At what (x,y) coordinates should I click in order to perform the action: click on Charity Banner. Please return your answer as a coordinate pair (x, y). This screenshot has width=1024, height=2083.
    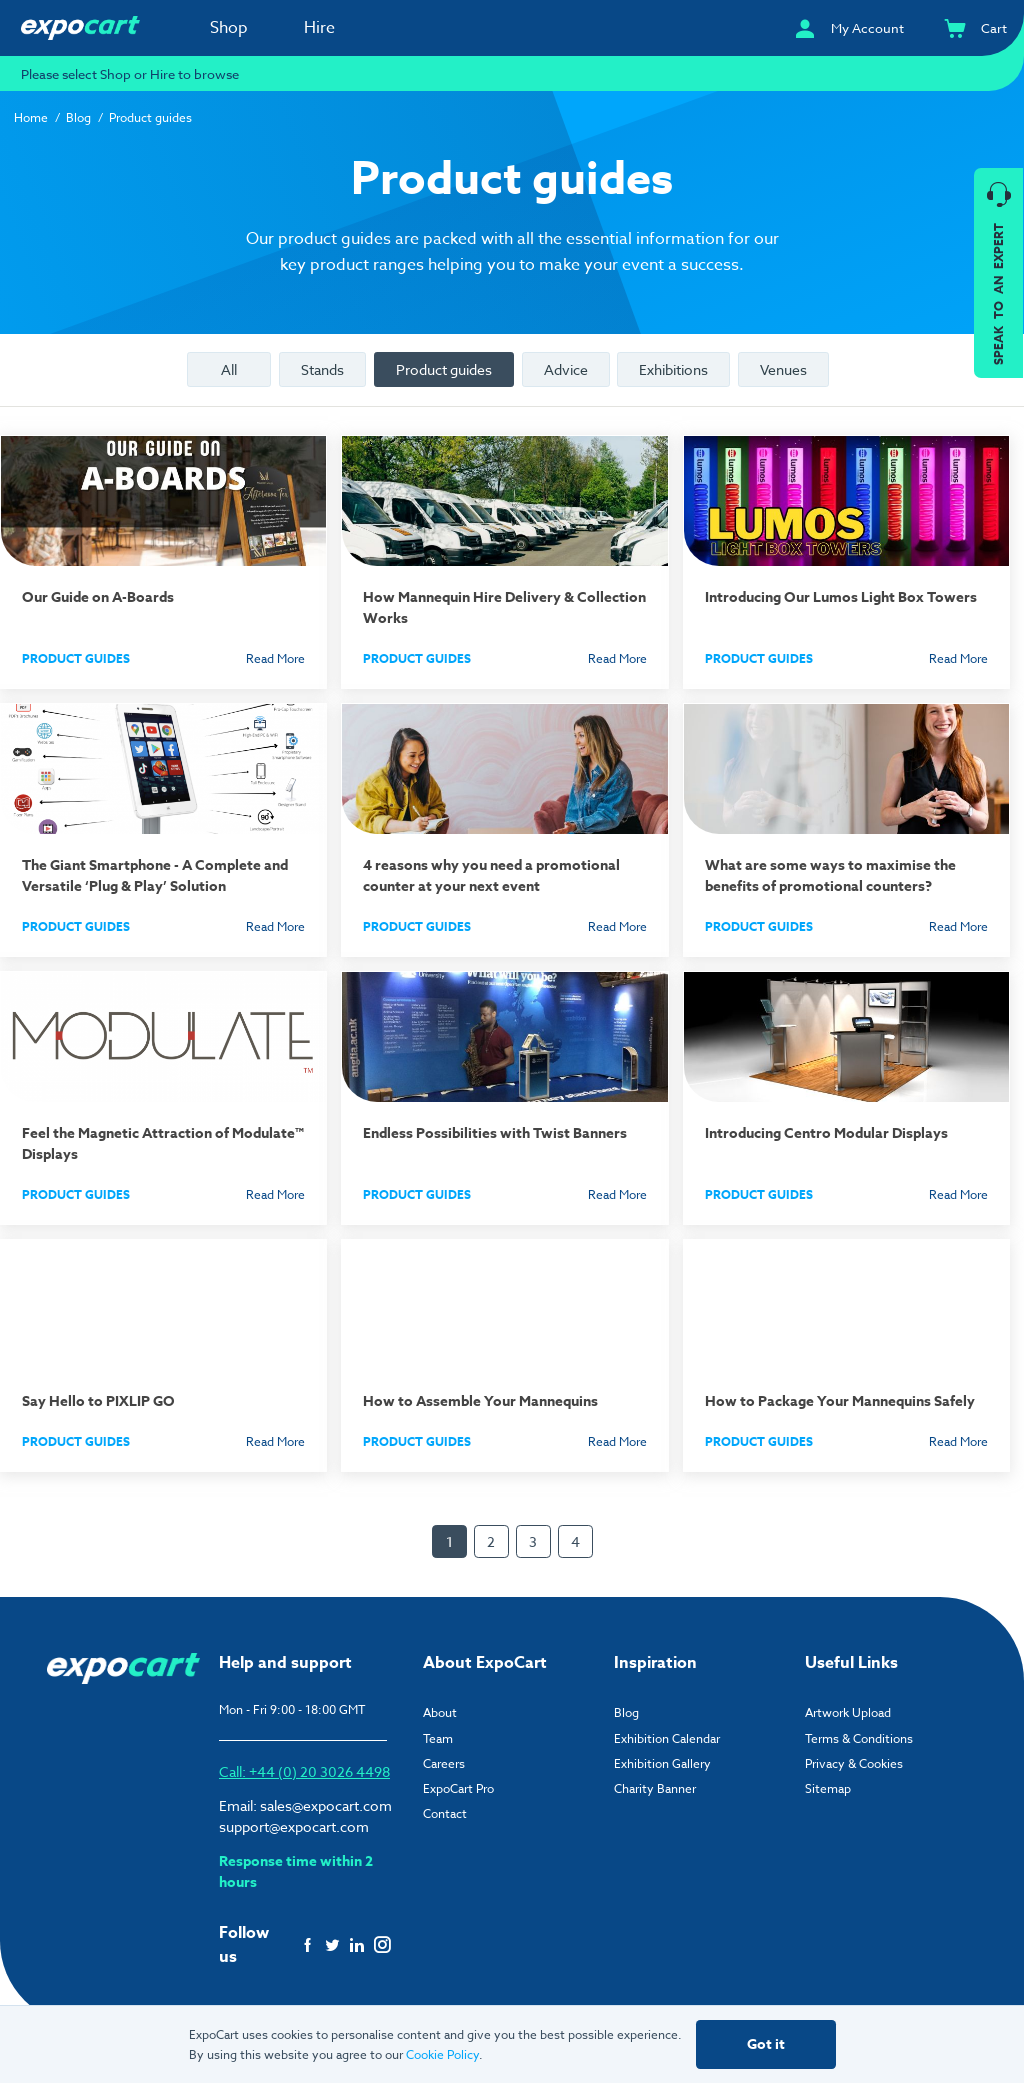
    Looking at the image, I should click on (655, 1788).